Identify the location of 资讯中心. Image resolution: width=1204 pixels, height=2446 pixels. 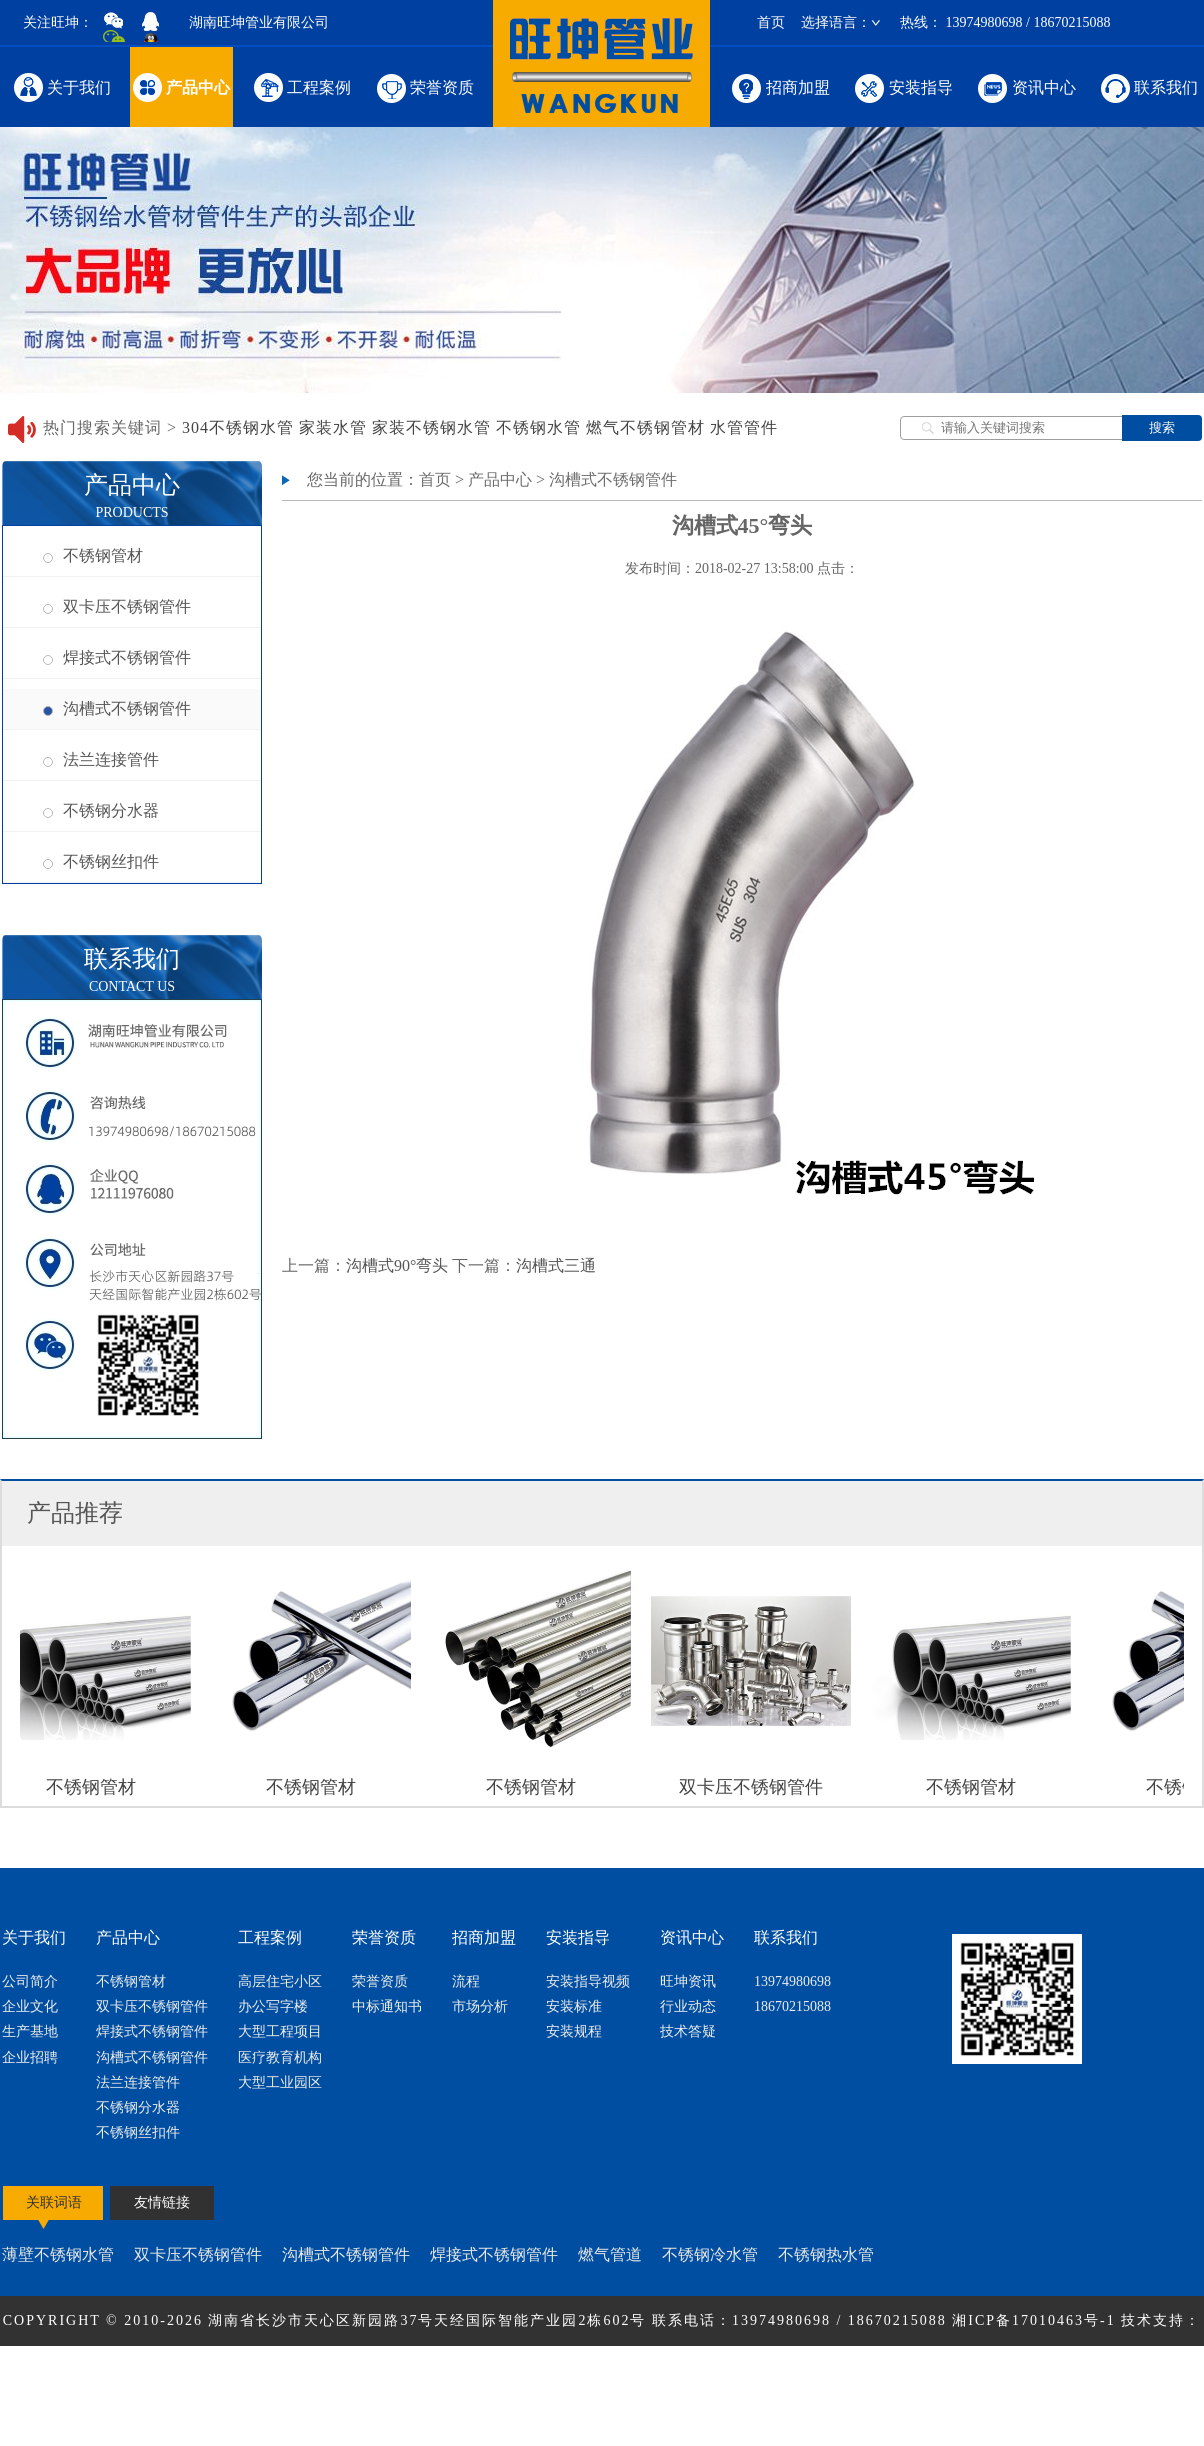
(1025, 86).